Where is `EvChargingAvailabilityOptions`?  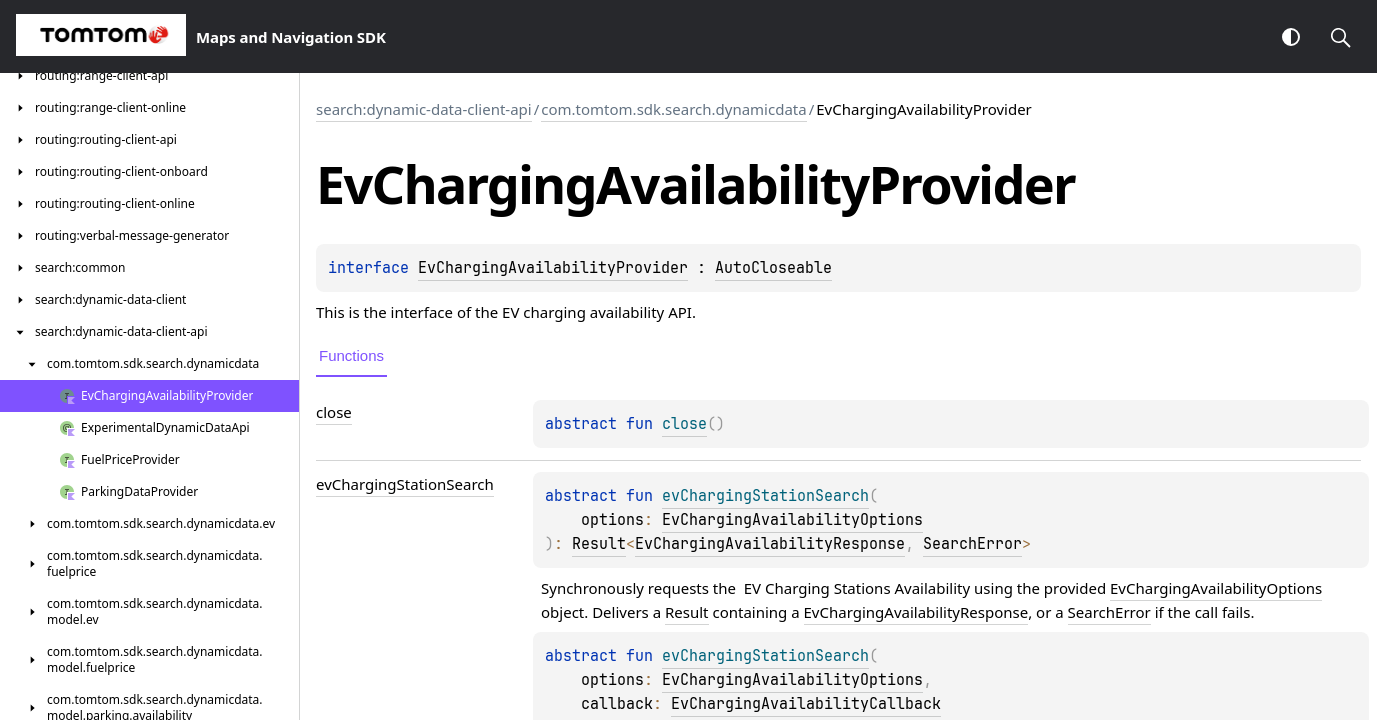
EvChargingAvailabilityOptions is located at coordinates (792, 520).